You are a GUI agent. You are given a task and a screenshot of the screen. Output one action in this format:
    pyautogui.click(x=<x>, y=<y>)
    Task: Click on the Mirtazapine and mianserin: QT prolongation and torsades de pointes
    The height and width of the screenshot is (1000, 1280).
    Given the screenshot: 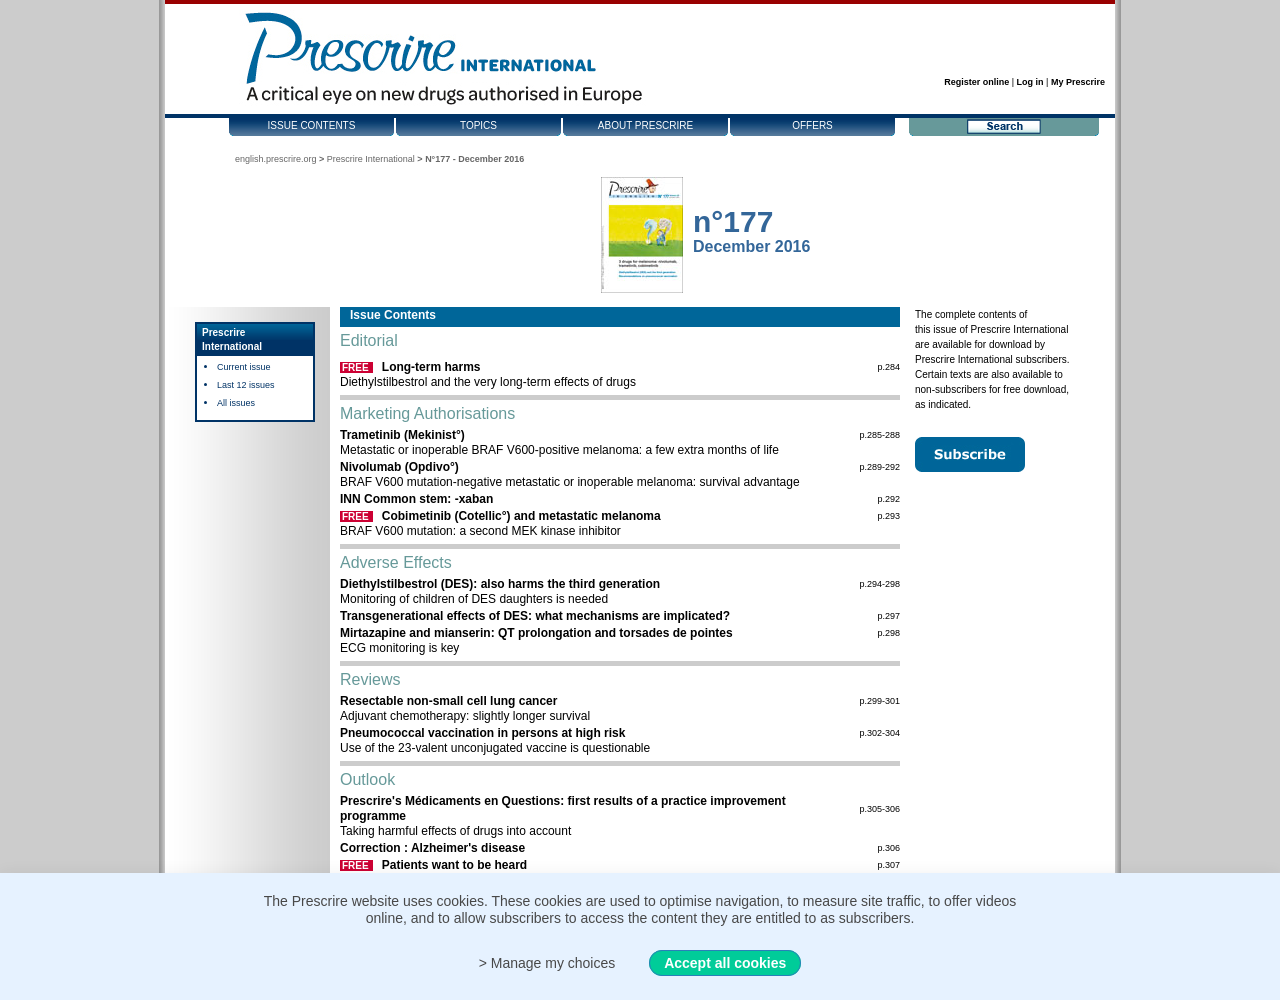 What is the action you would take?
    pyautogui.click(x=536, y=633)
    